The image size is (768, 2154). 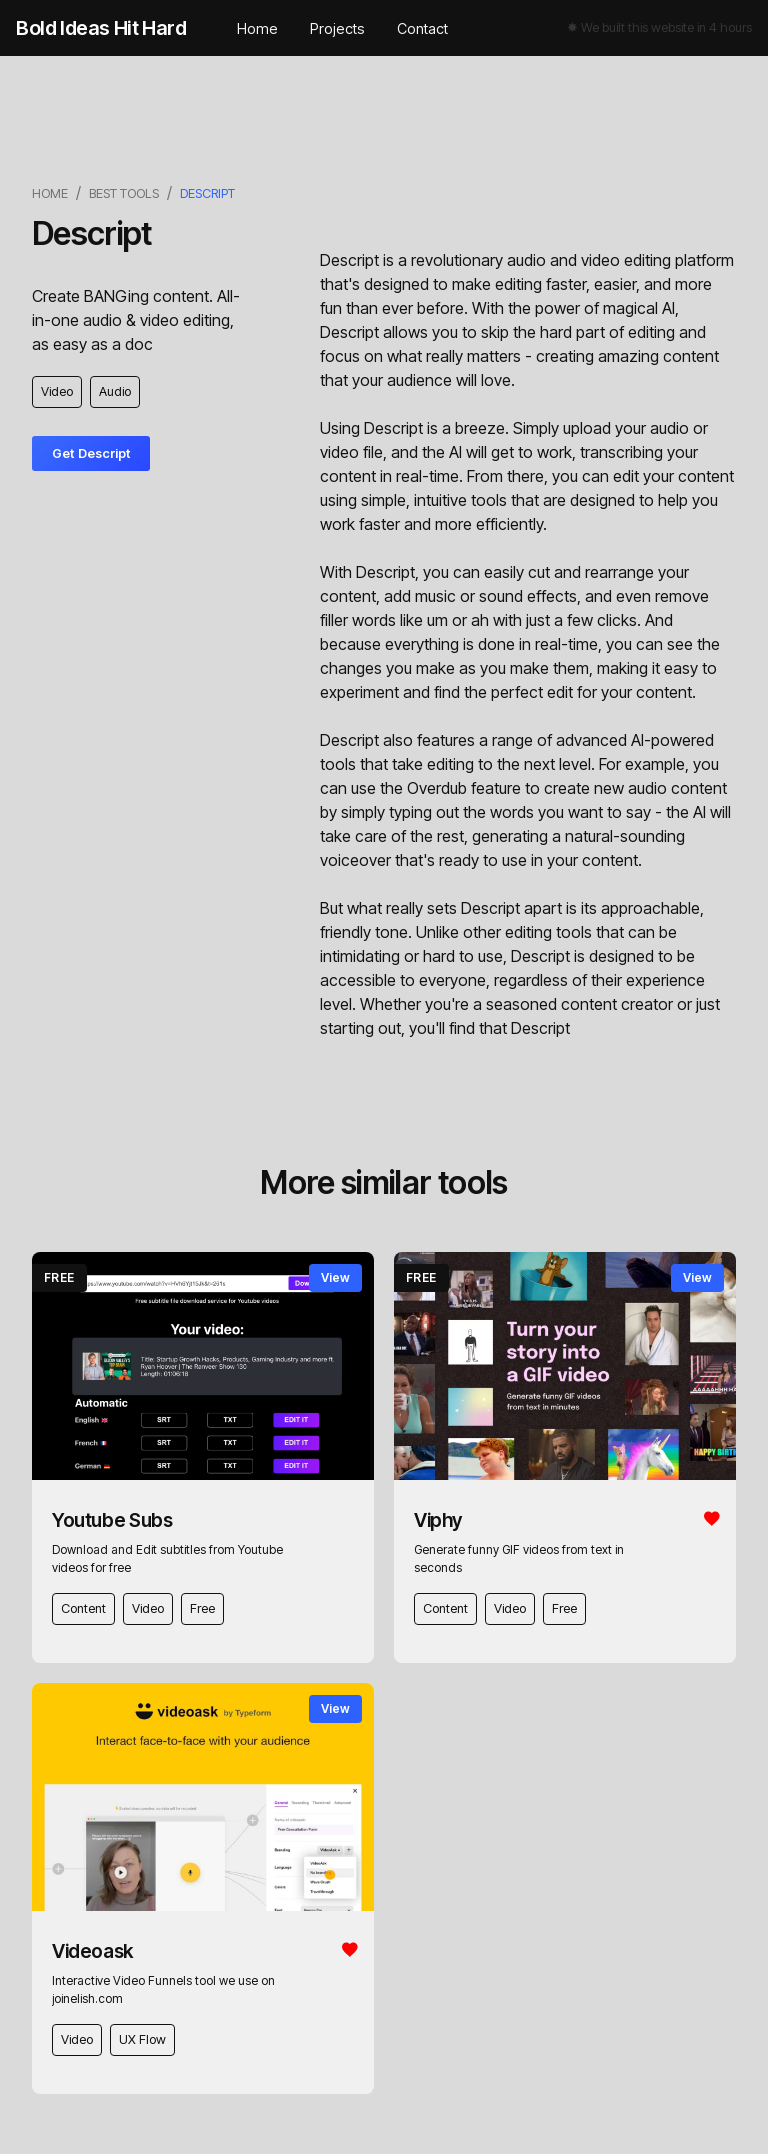 What do you see at coordinates (422, 28) in the screenshot?
I see `Contact` at bounding box center [422, 28].